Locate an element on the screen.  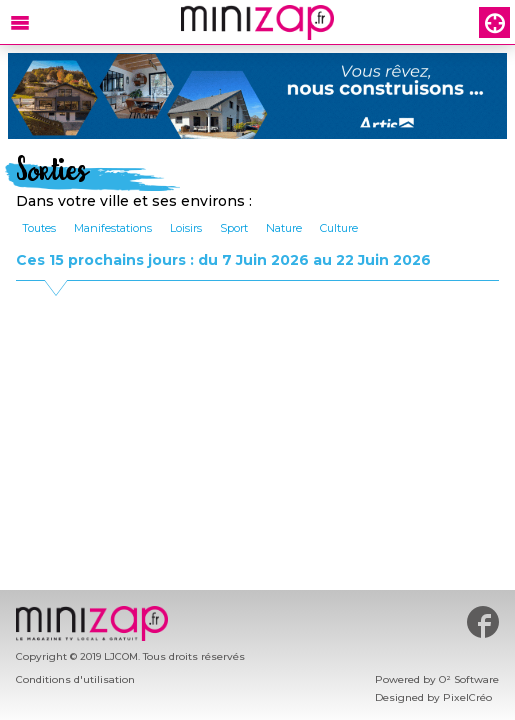
Culture is located at coordinates (339, 228).